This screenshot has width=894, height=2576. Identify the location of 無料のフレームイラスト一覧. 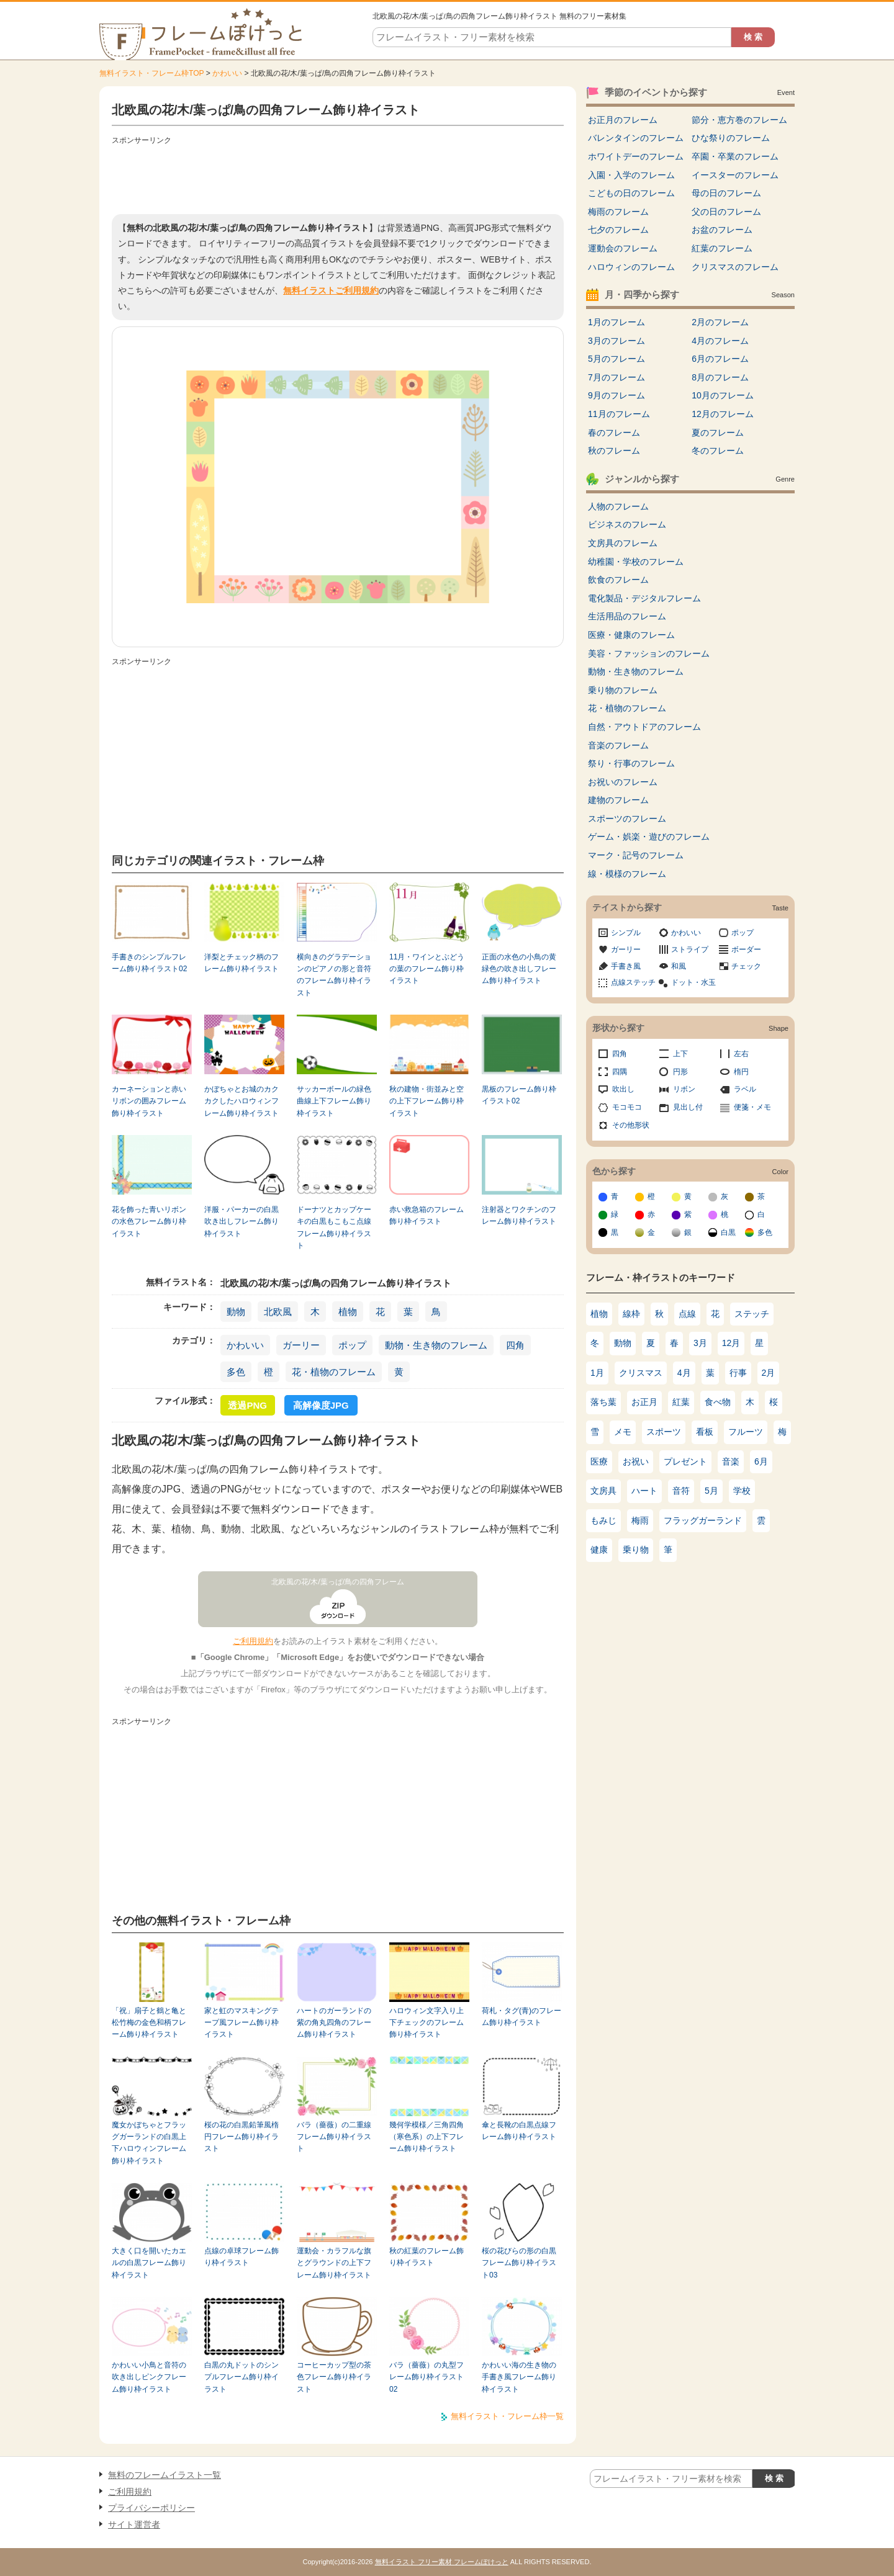
(164, 2475).